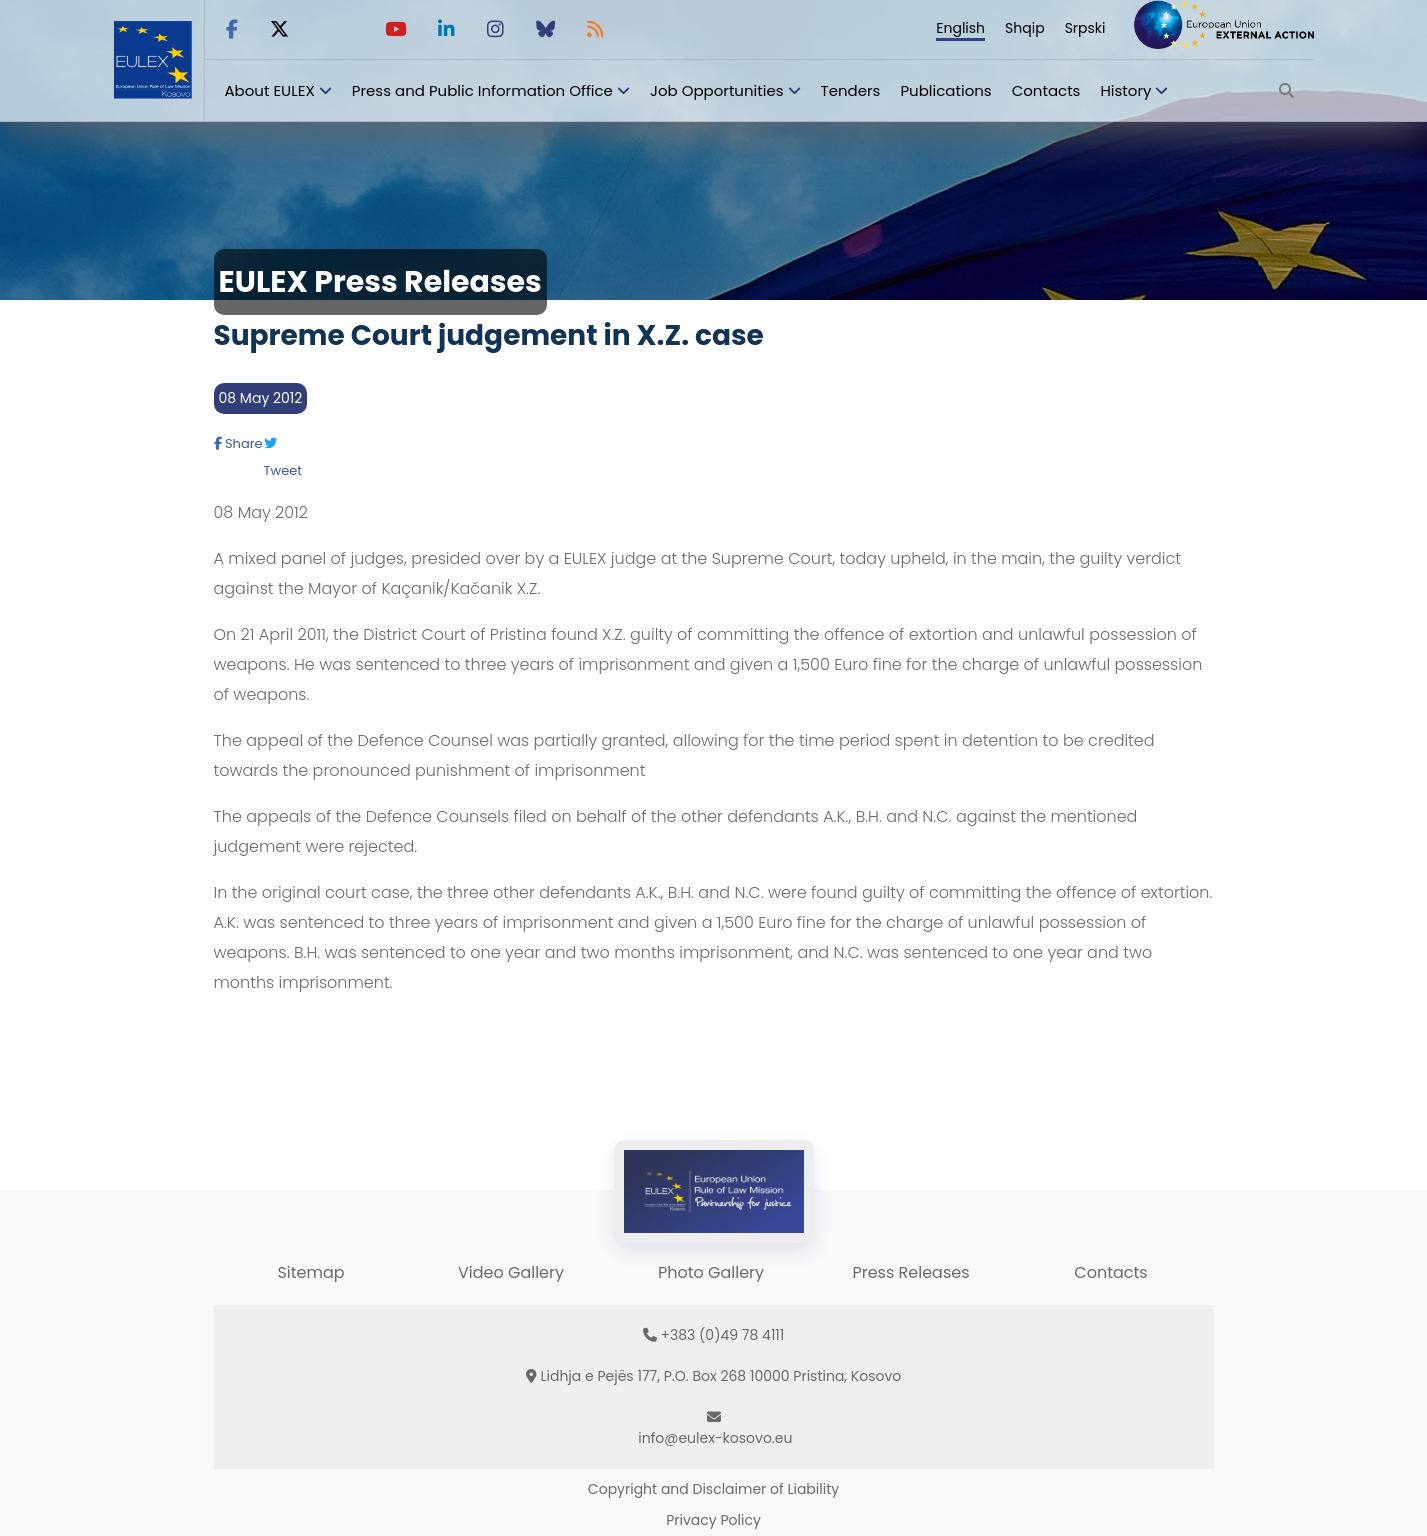 Image resolution: width=1427 pixels, height=1536 pixels. What do you see at coordinates (1125, 90) in the screenshot?
I see `History` at bounding box center [1125, 90].